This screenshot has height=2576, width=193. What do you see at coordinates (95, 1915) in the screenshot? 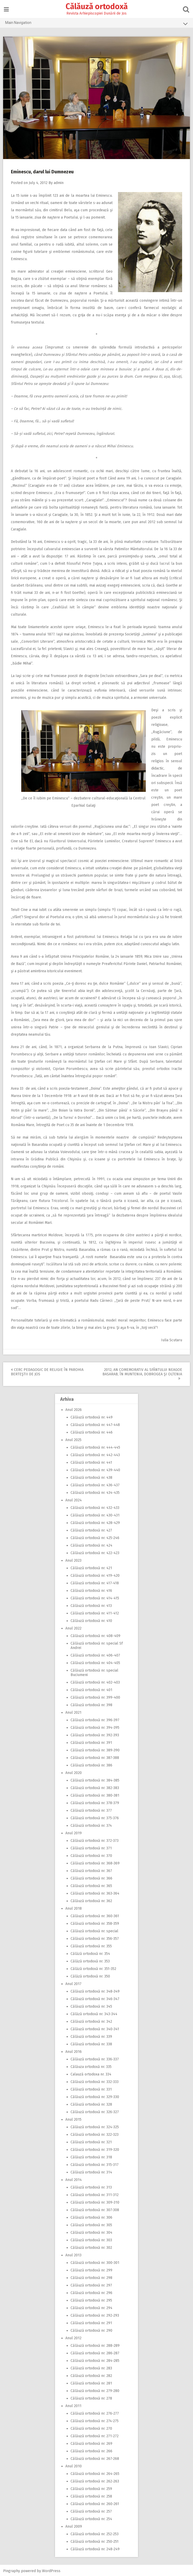
I see `Călăuză ortodoxă nr. 360-361` at bounding box center [95, 1915].